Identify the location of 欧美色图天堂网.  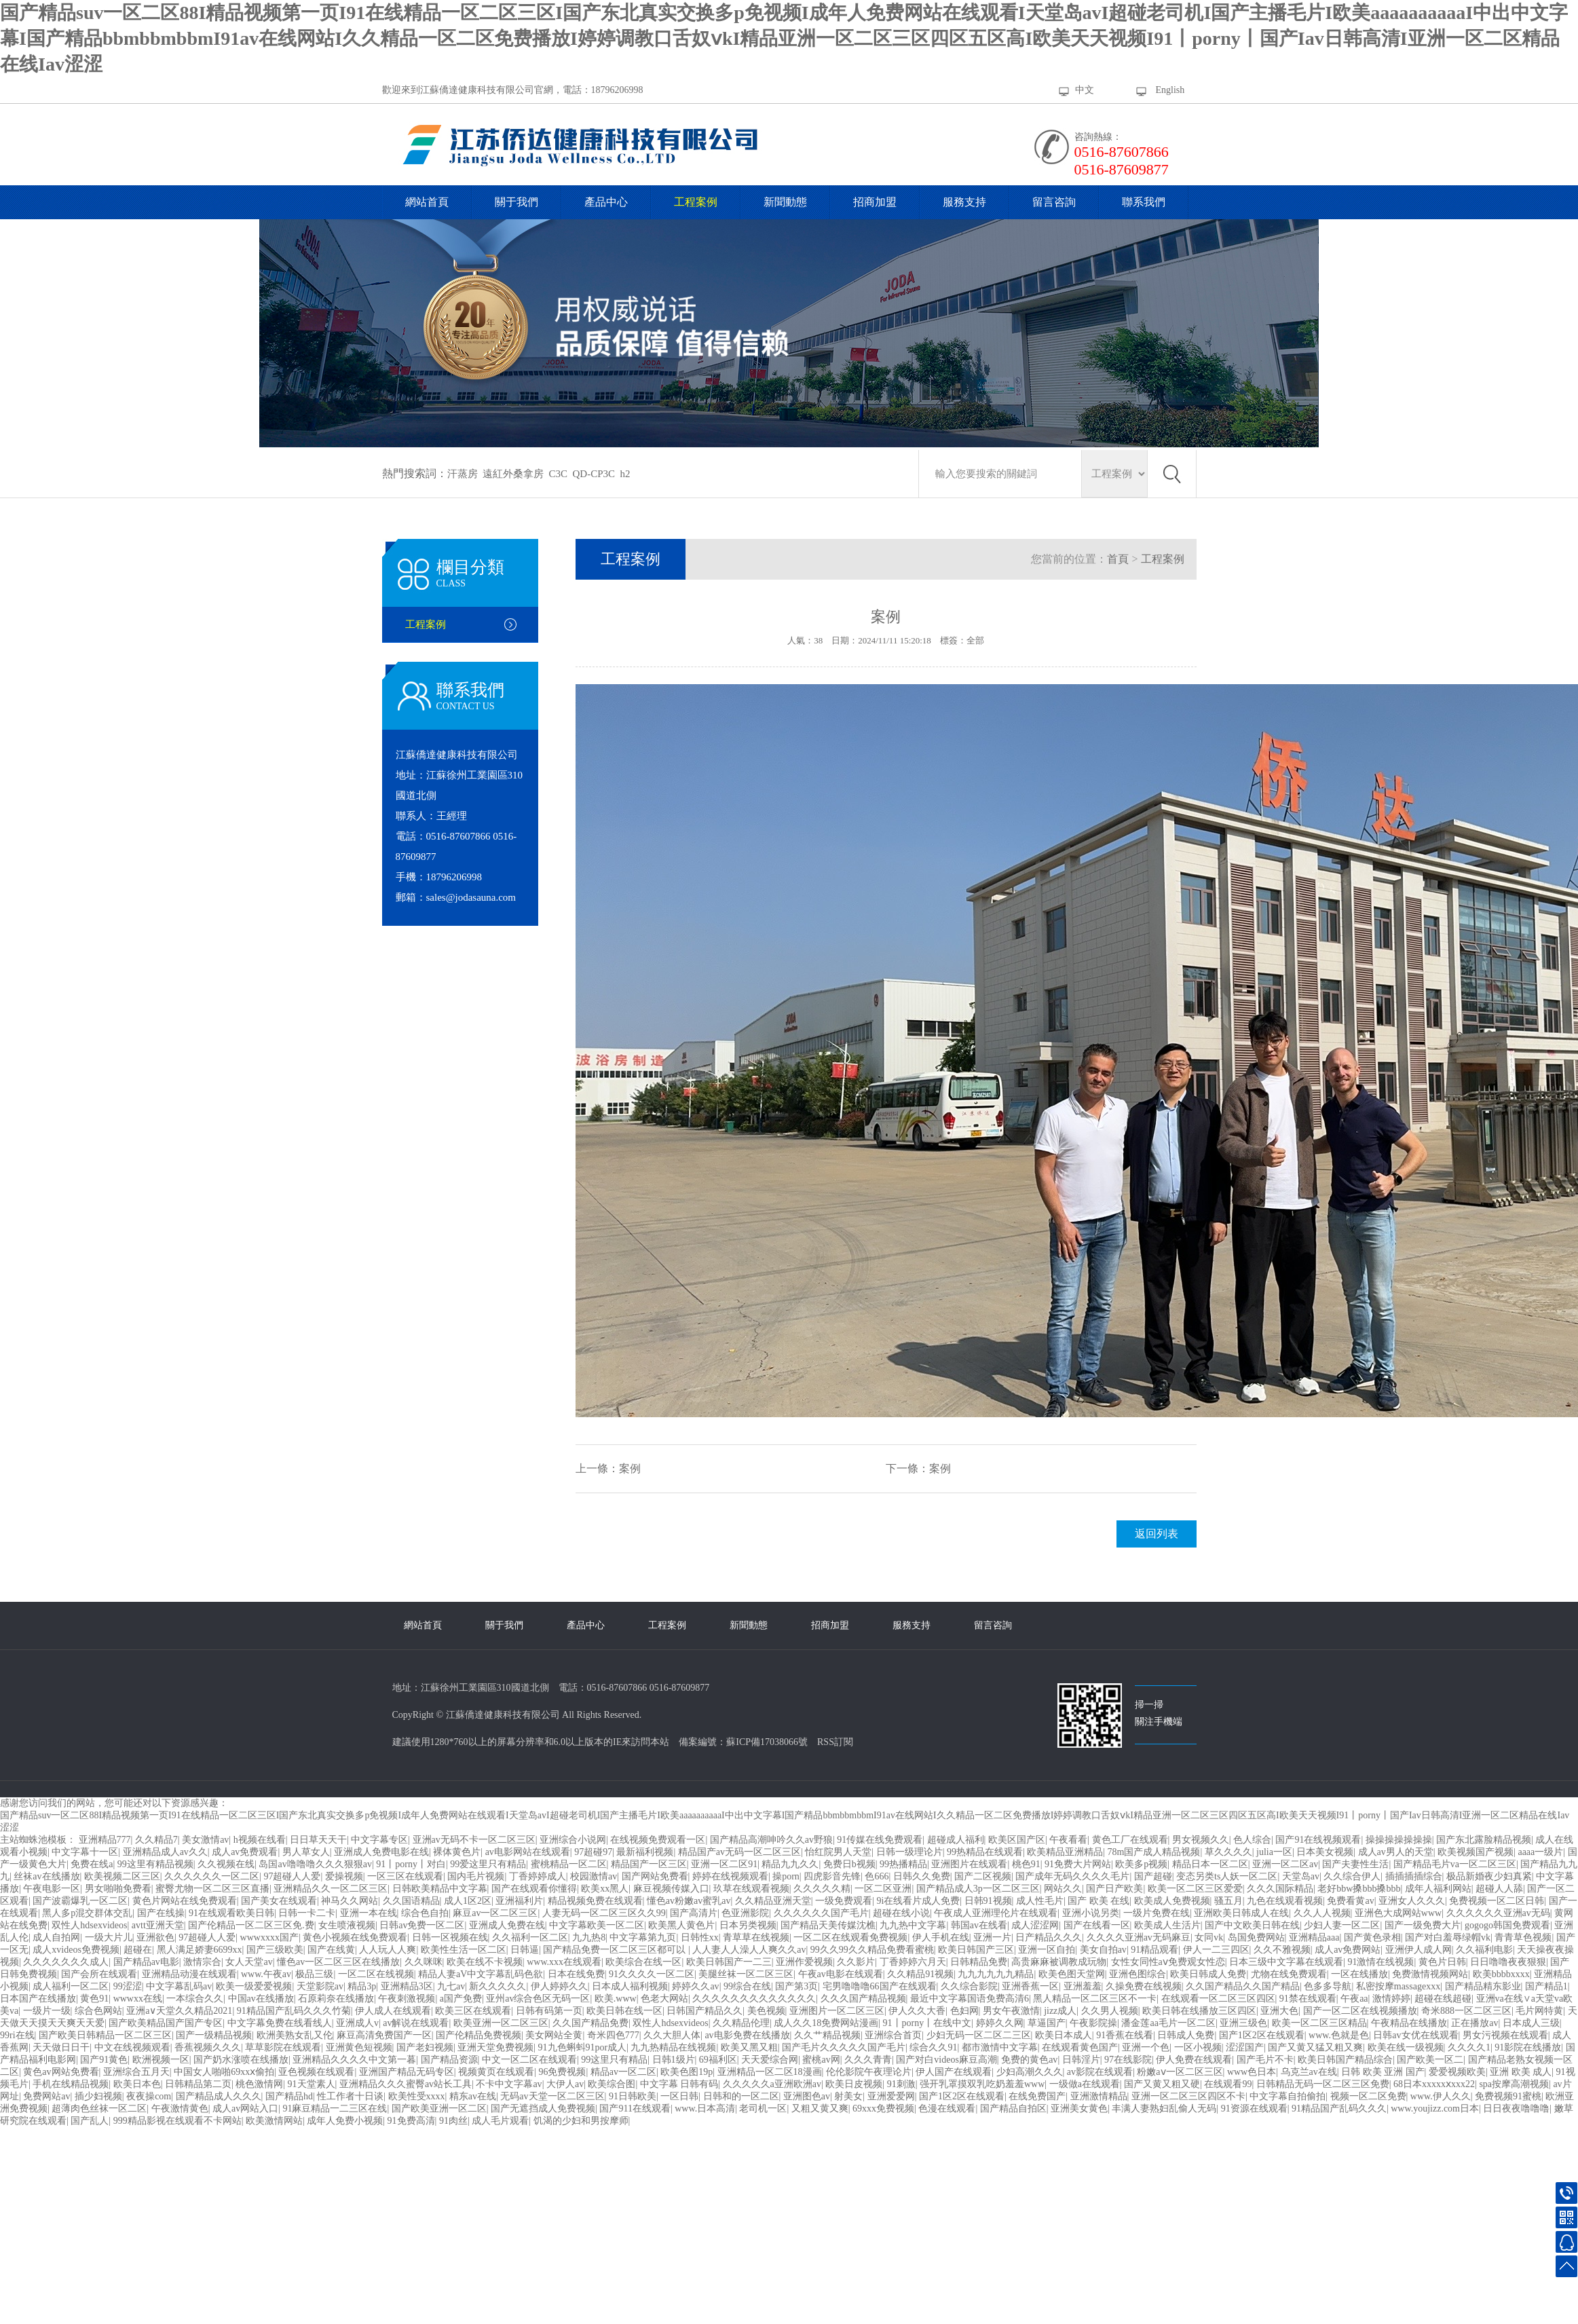
(1071, 1974).